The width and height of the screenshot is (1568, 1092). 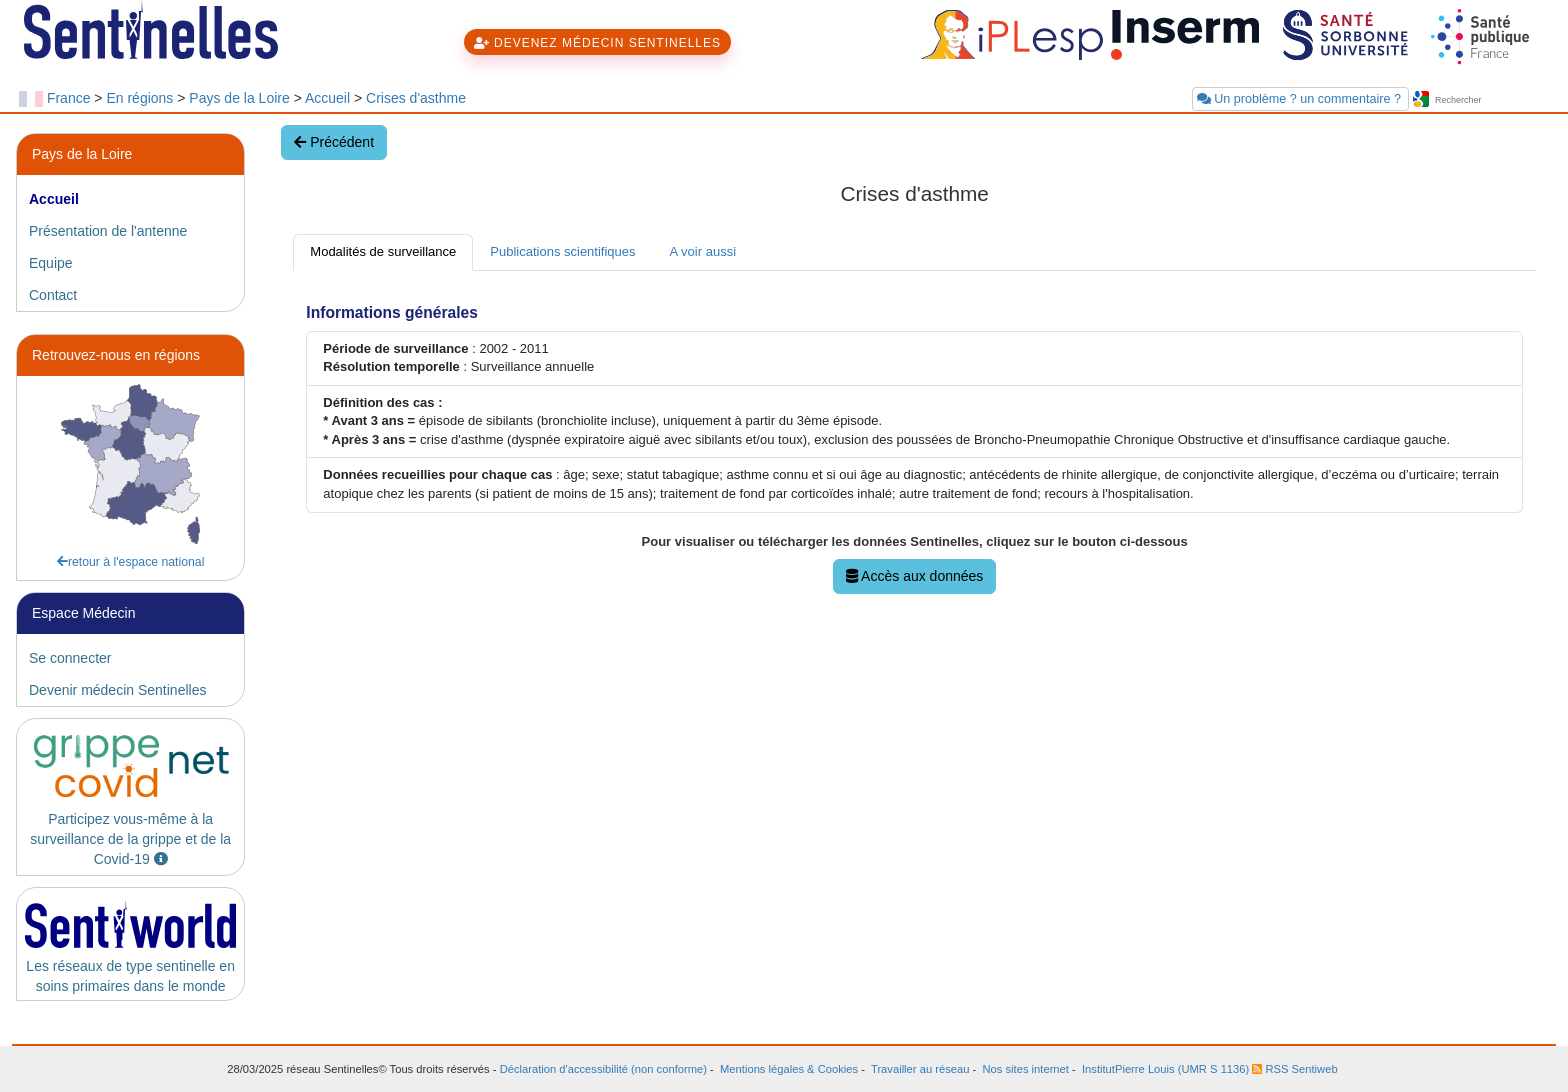 I want to click on Devenir médecin Sentinelles, so click(x=117, y=690).